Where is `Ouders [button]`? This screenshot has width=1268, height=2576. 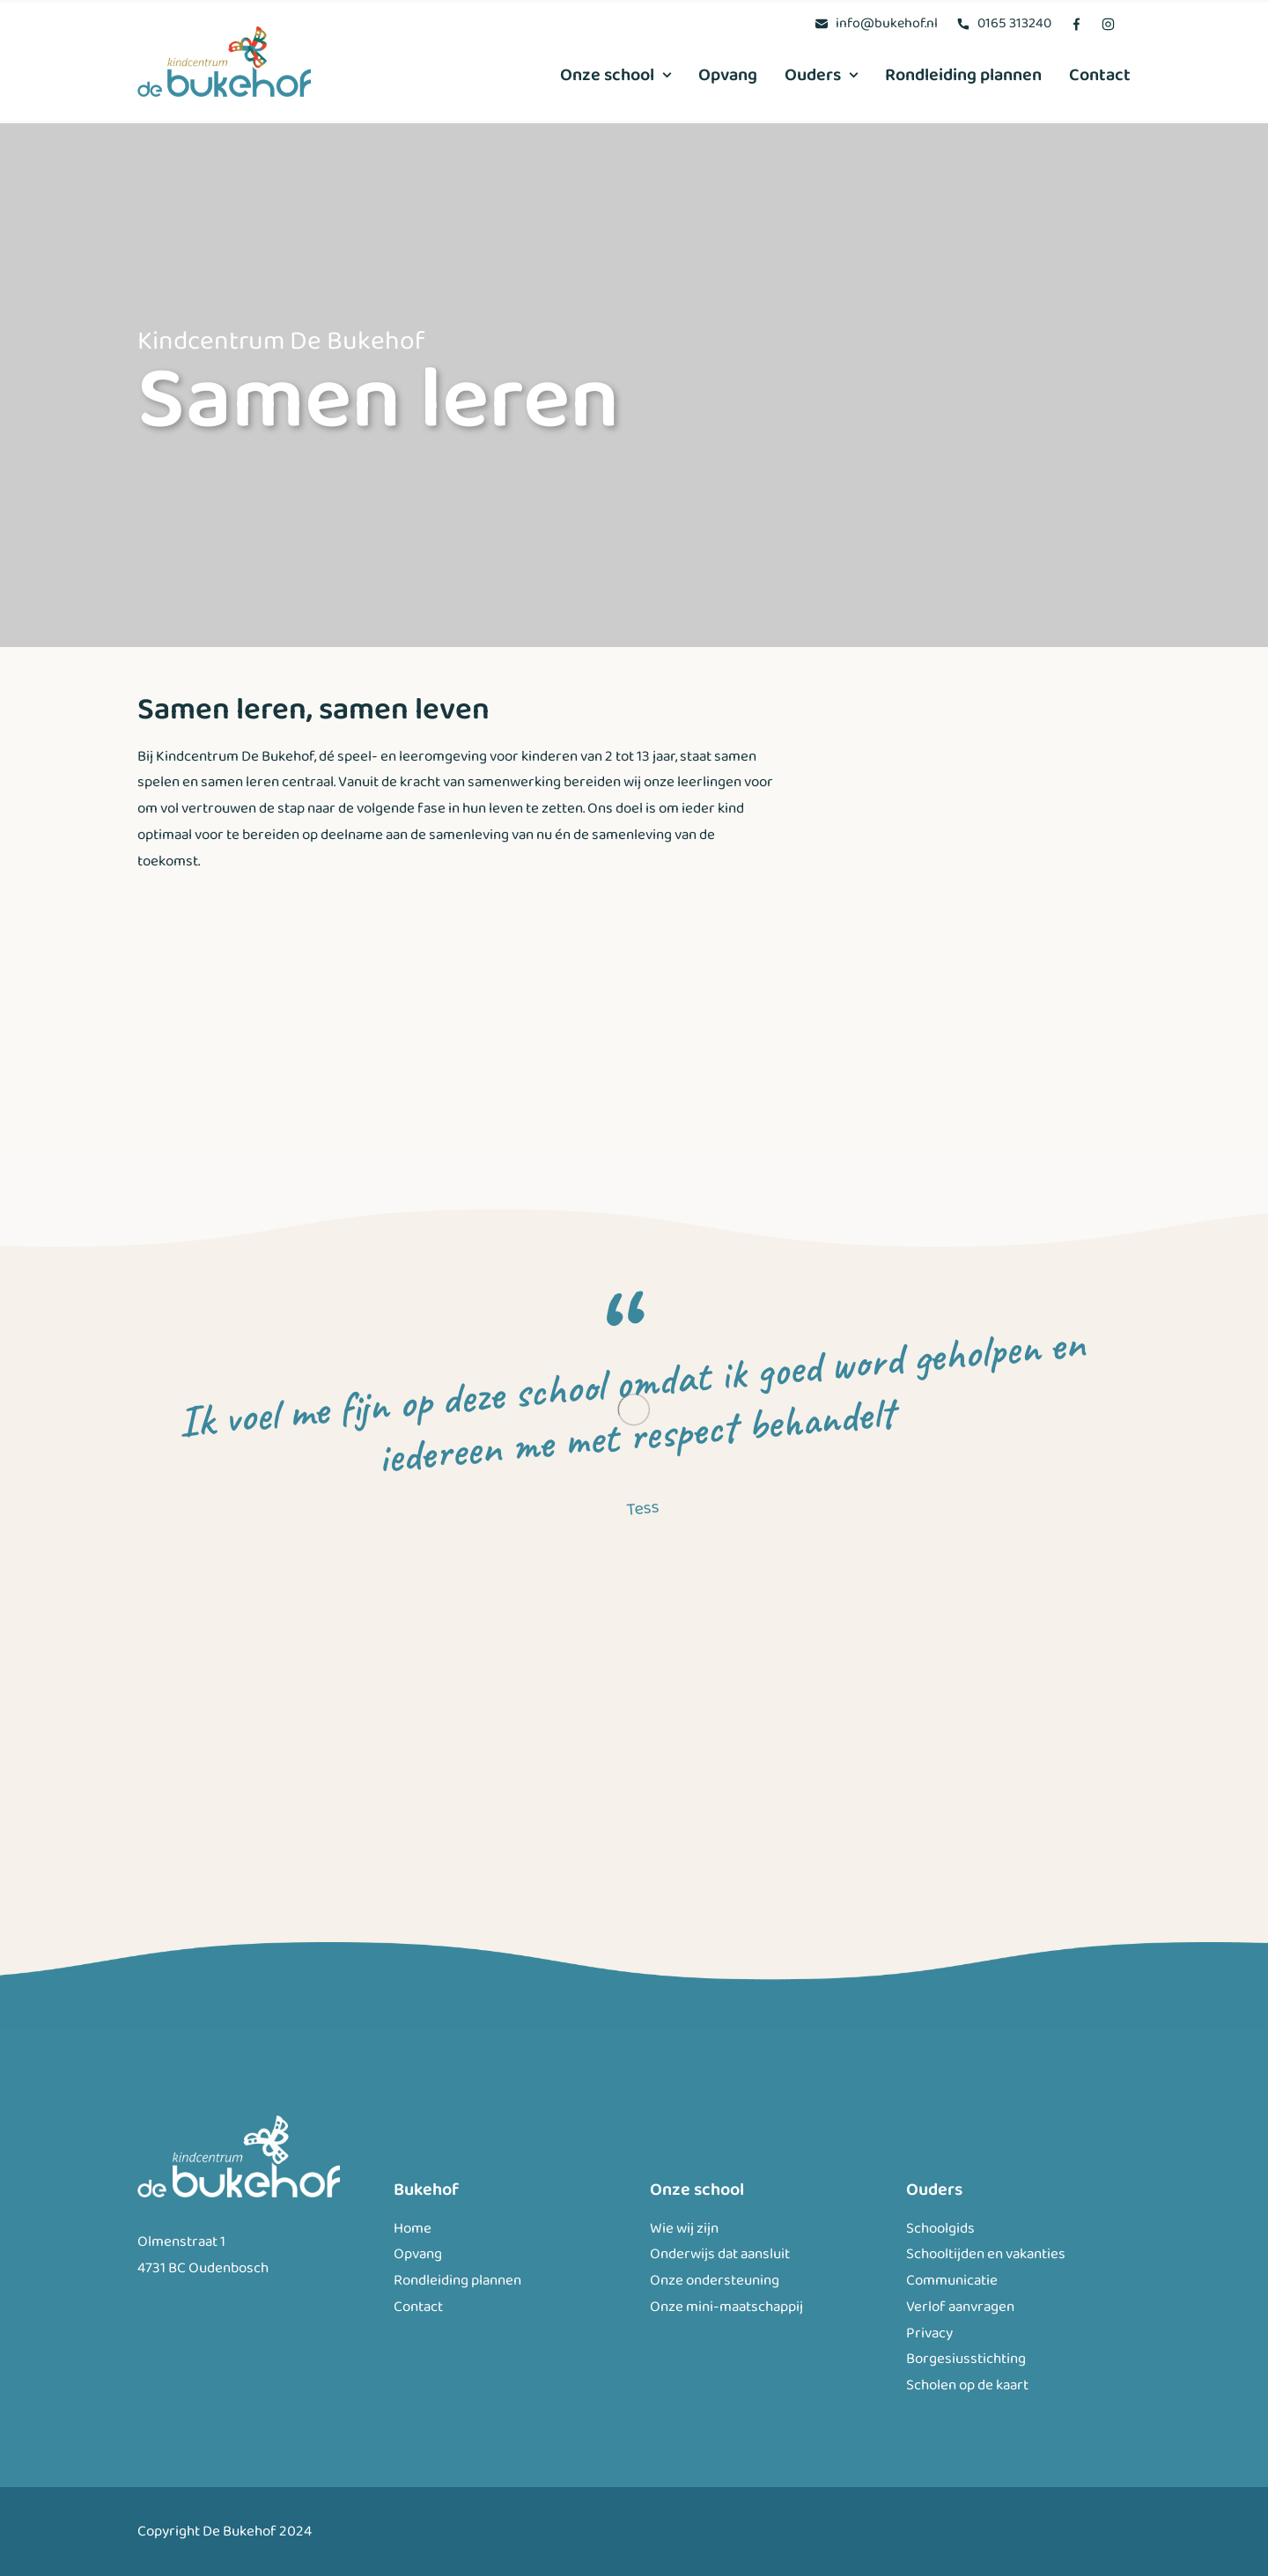 Ouders [button] is located at coordinates (821, 75).